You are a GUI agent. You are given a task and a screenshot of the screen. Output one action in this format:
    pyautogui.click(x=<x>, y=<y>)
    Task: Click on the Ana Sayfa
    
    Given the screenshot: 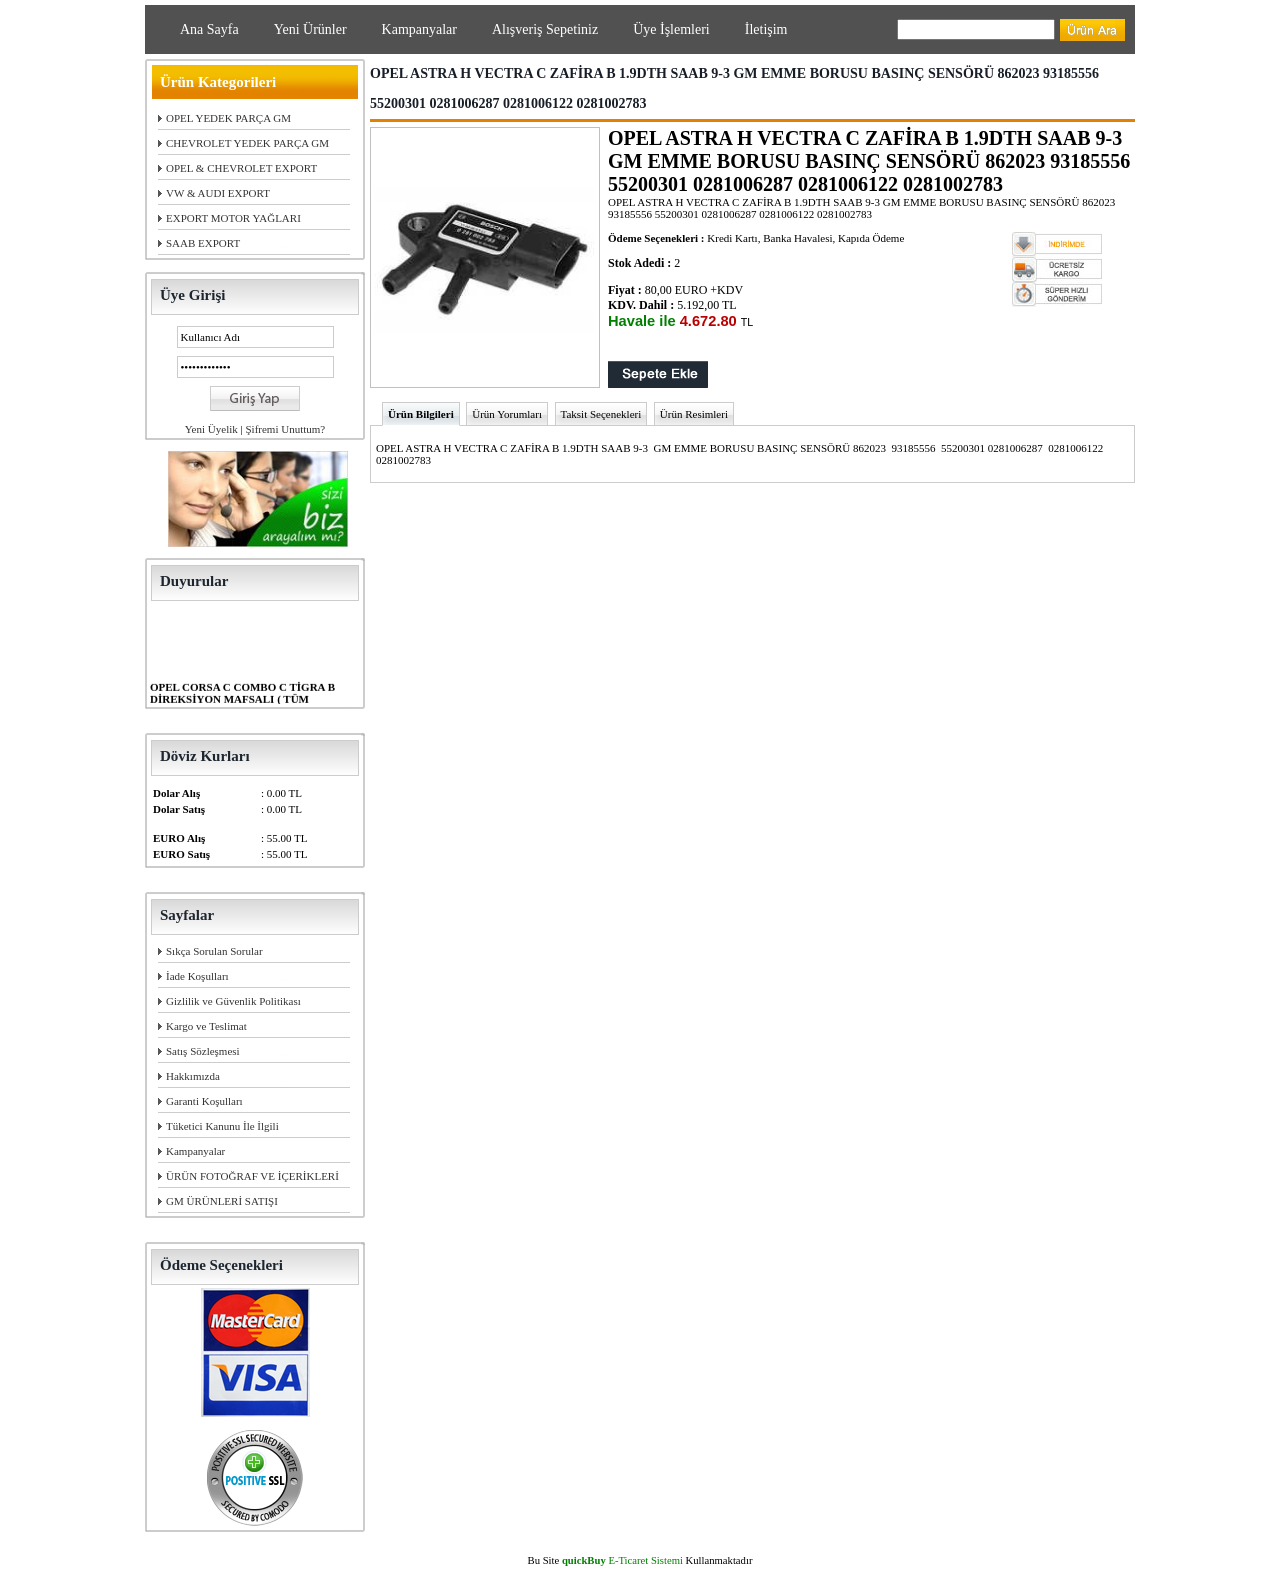 What is the action you would take?
    pyautogui.click(x=209, y=29)
    